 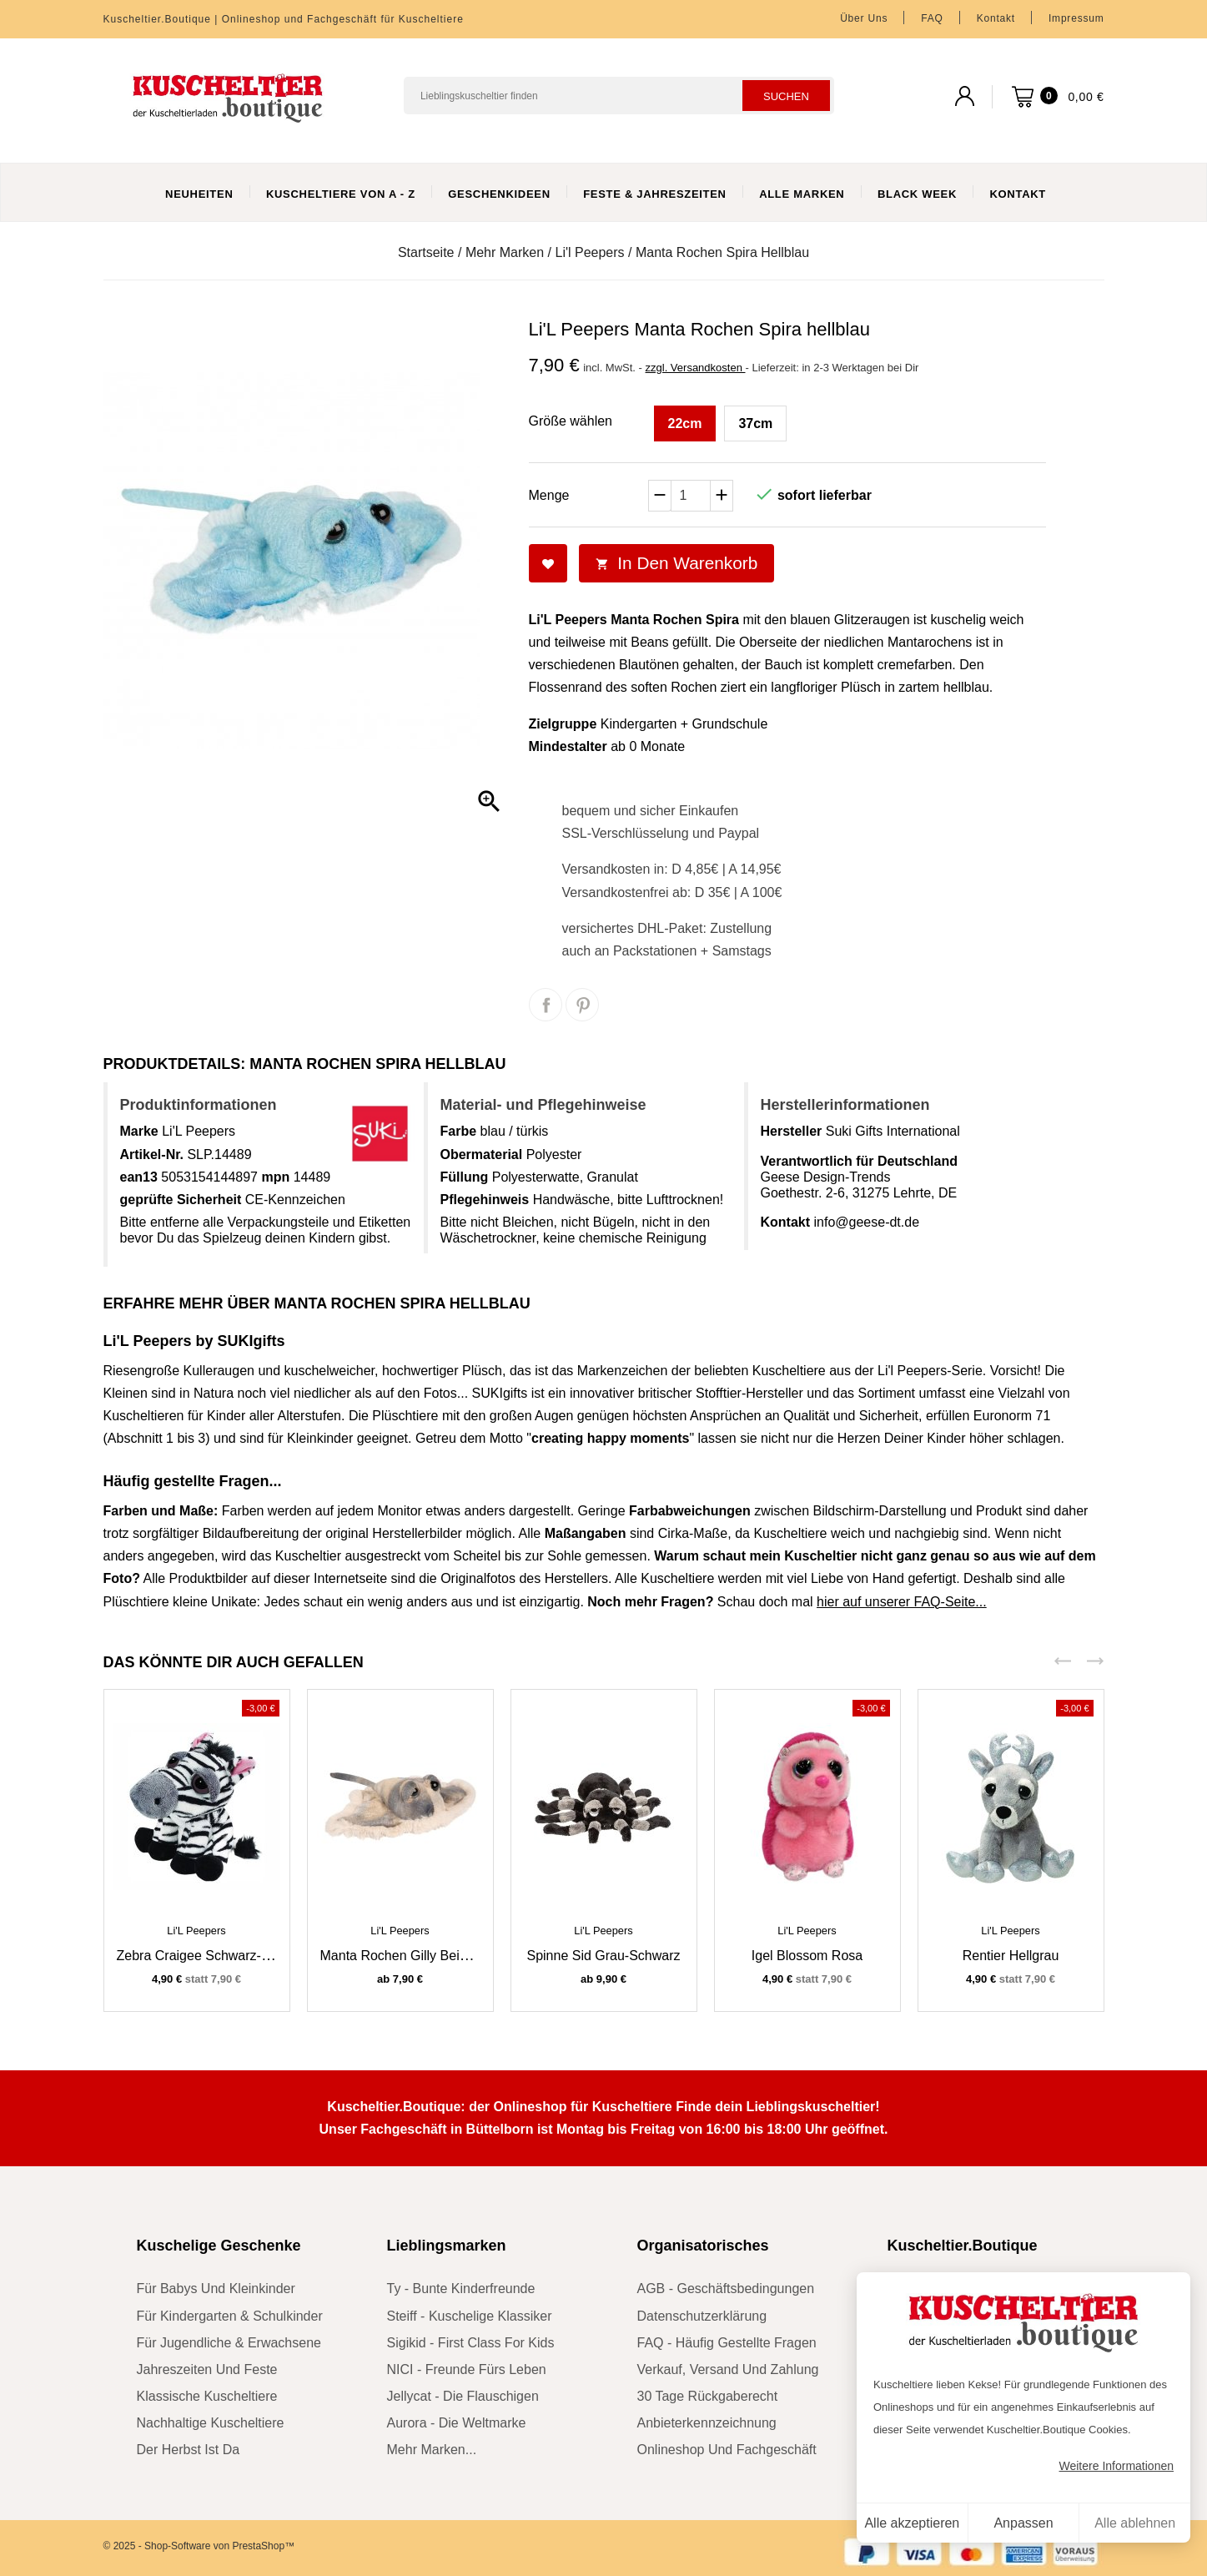 What do you see at coordinates (727, 2449) in the screenshot?
I see `Onlineshop und Fachgeschäft` at bounding box center [727, 2449].